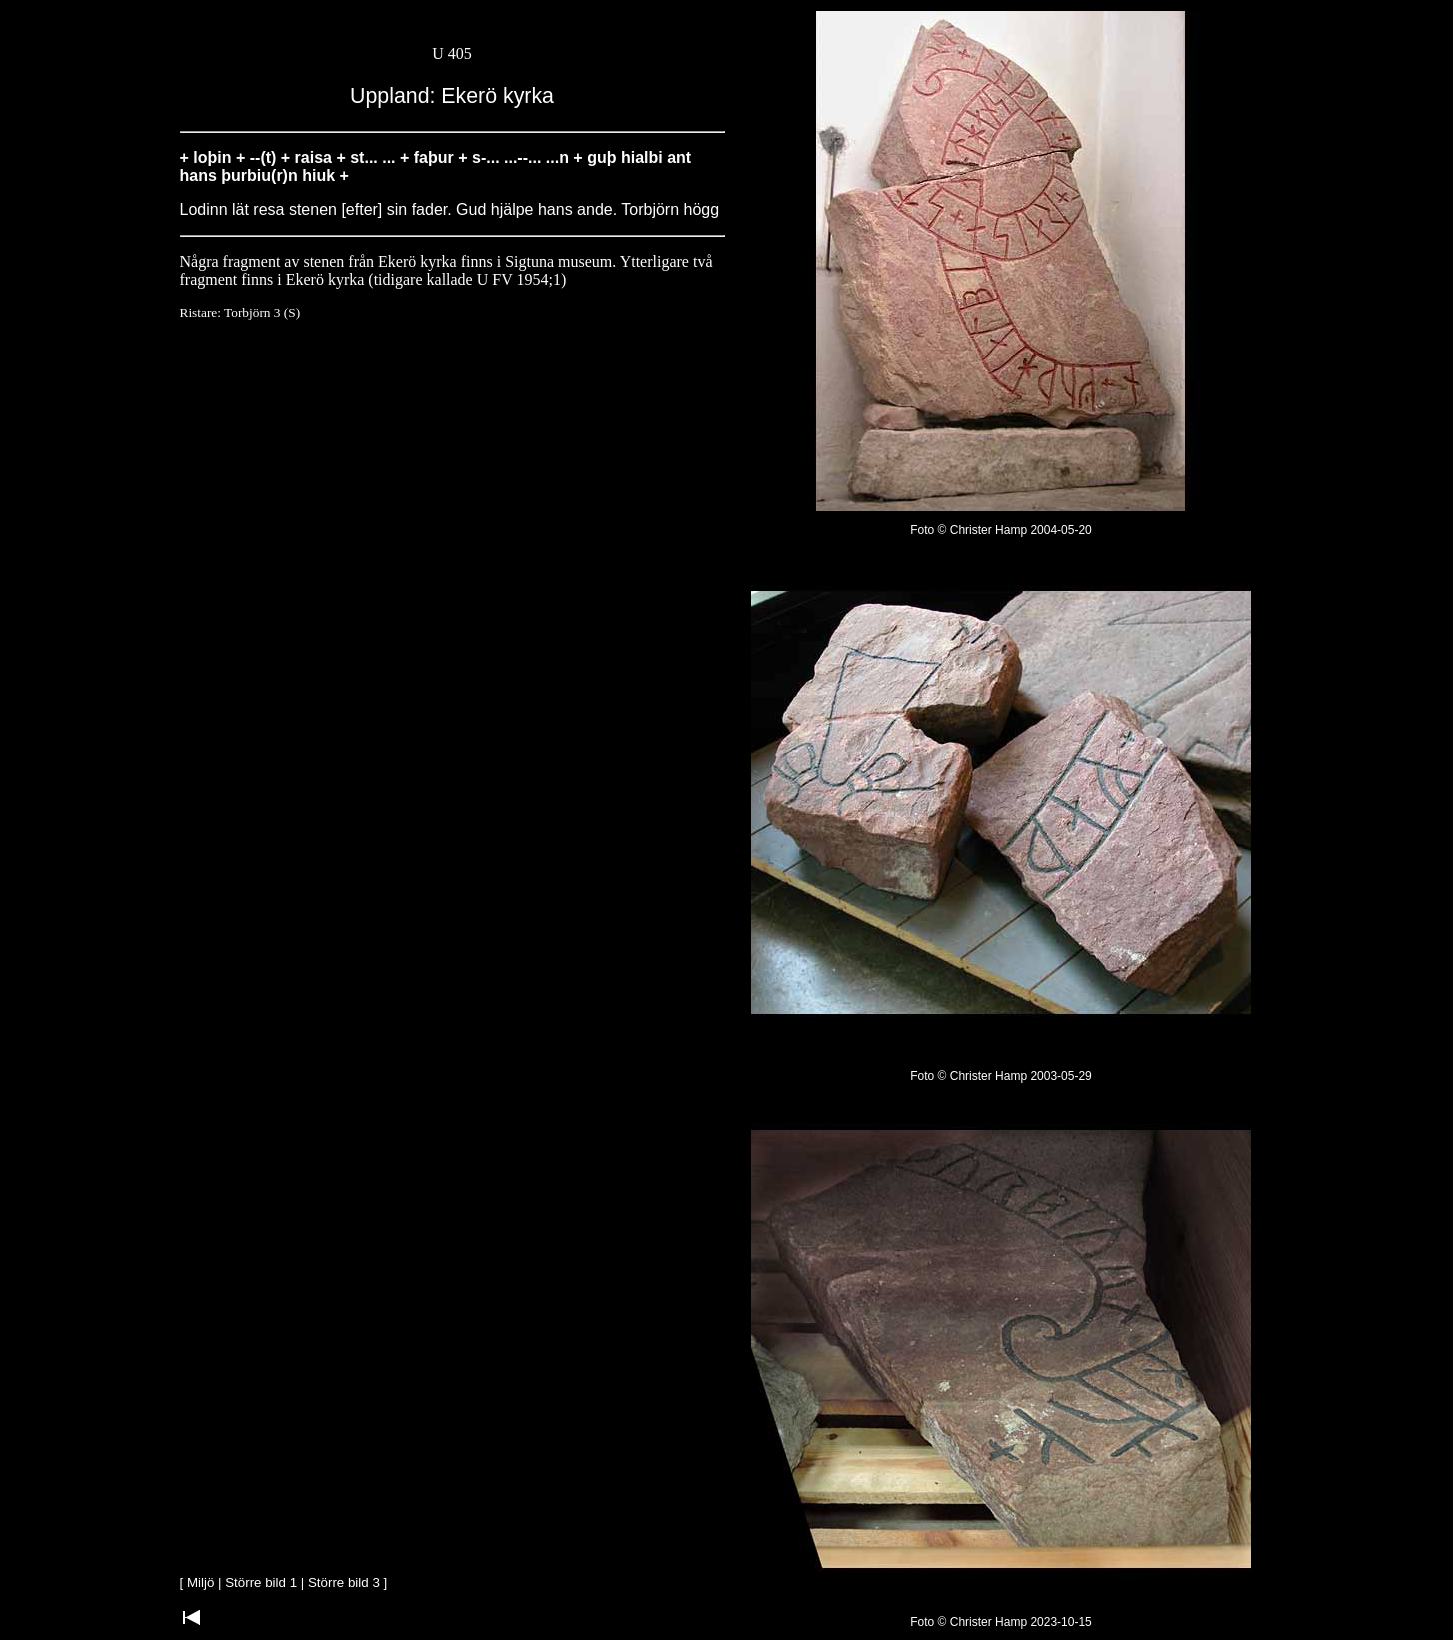 The image size is (1453, 1640). I want to click on Torbjörn 3 (S), so click(262, 312).